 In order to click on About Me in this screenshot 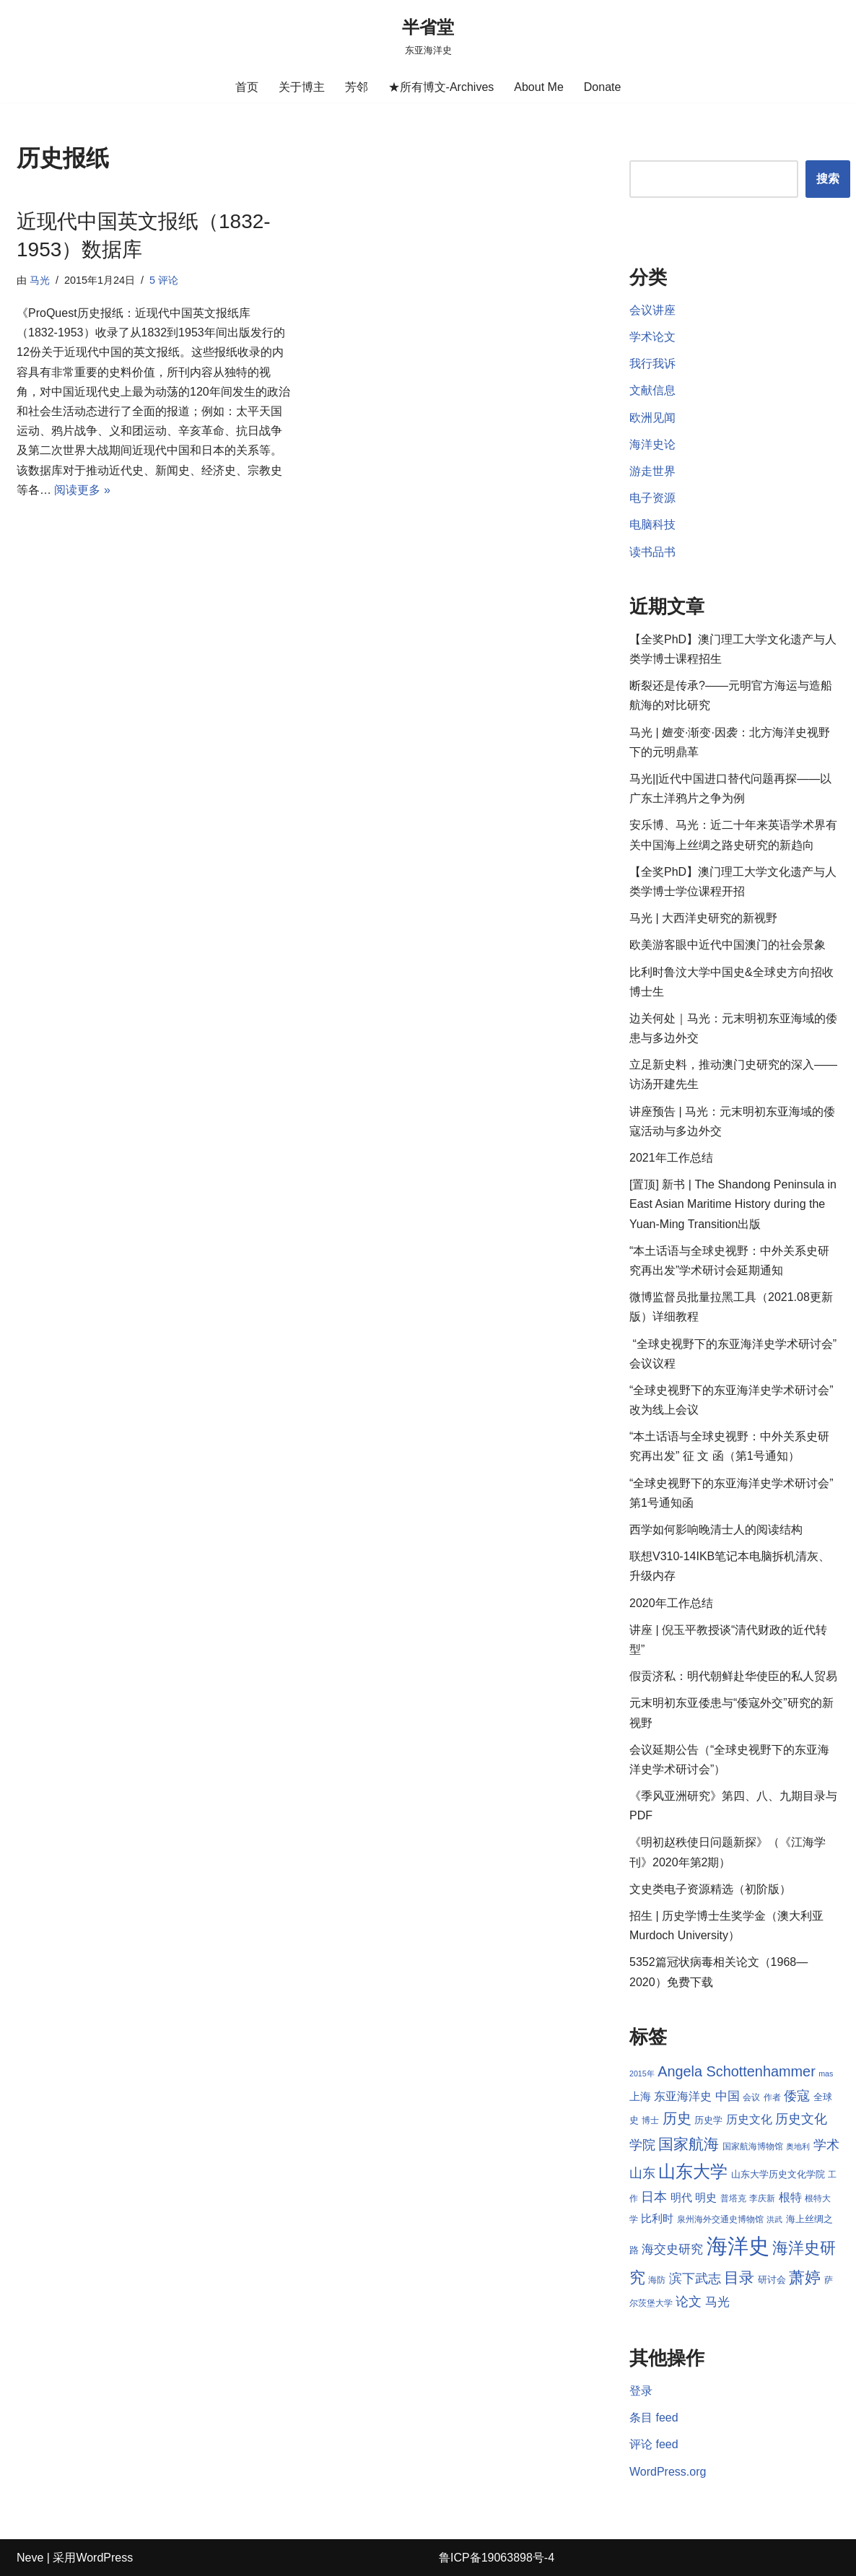, I will do `click(538, 87)`.